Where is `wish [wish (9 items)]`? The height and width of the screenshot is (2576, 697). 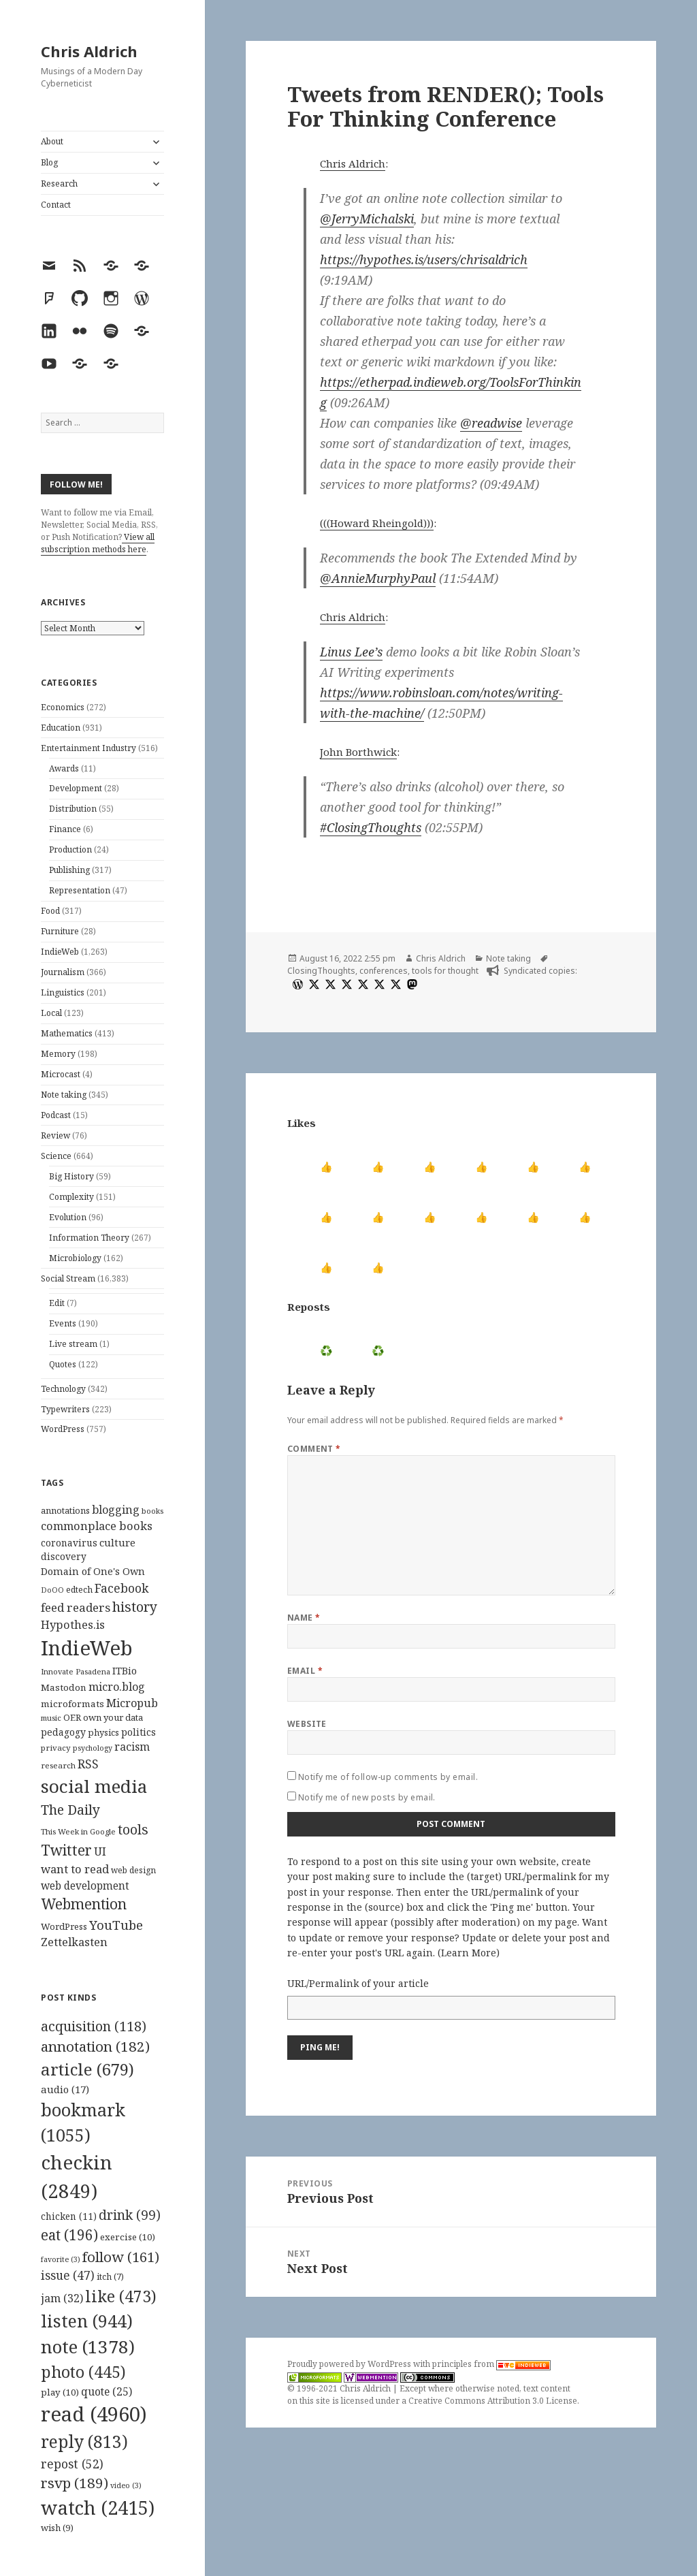
wish [wish (9 items)] is located at coordinates (57, 2528).